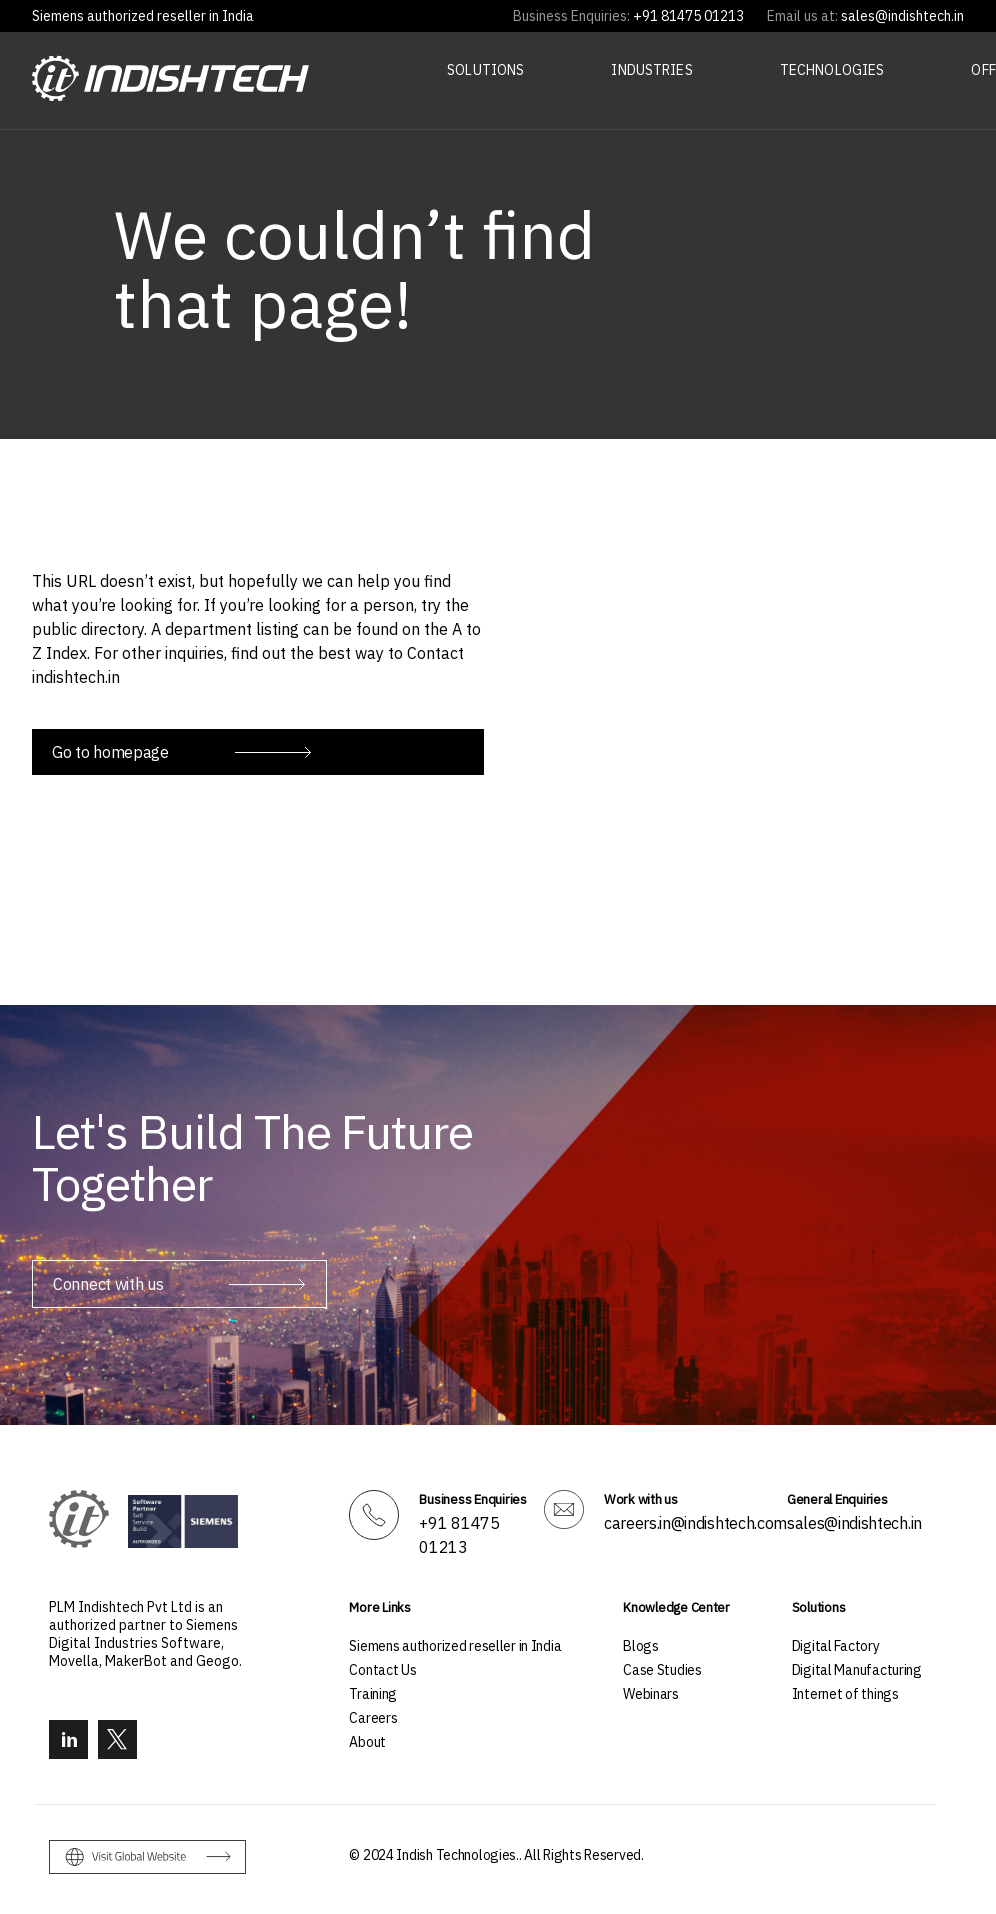 This screenshot has width=996, height=1914. What do you see at coordinates (382, 1670) in the screenshot?
I see `Contact Us` at bounding box center [382, 1670].